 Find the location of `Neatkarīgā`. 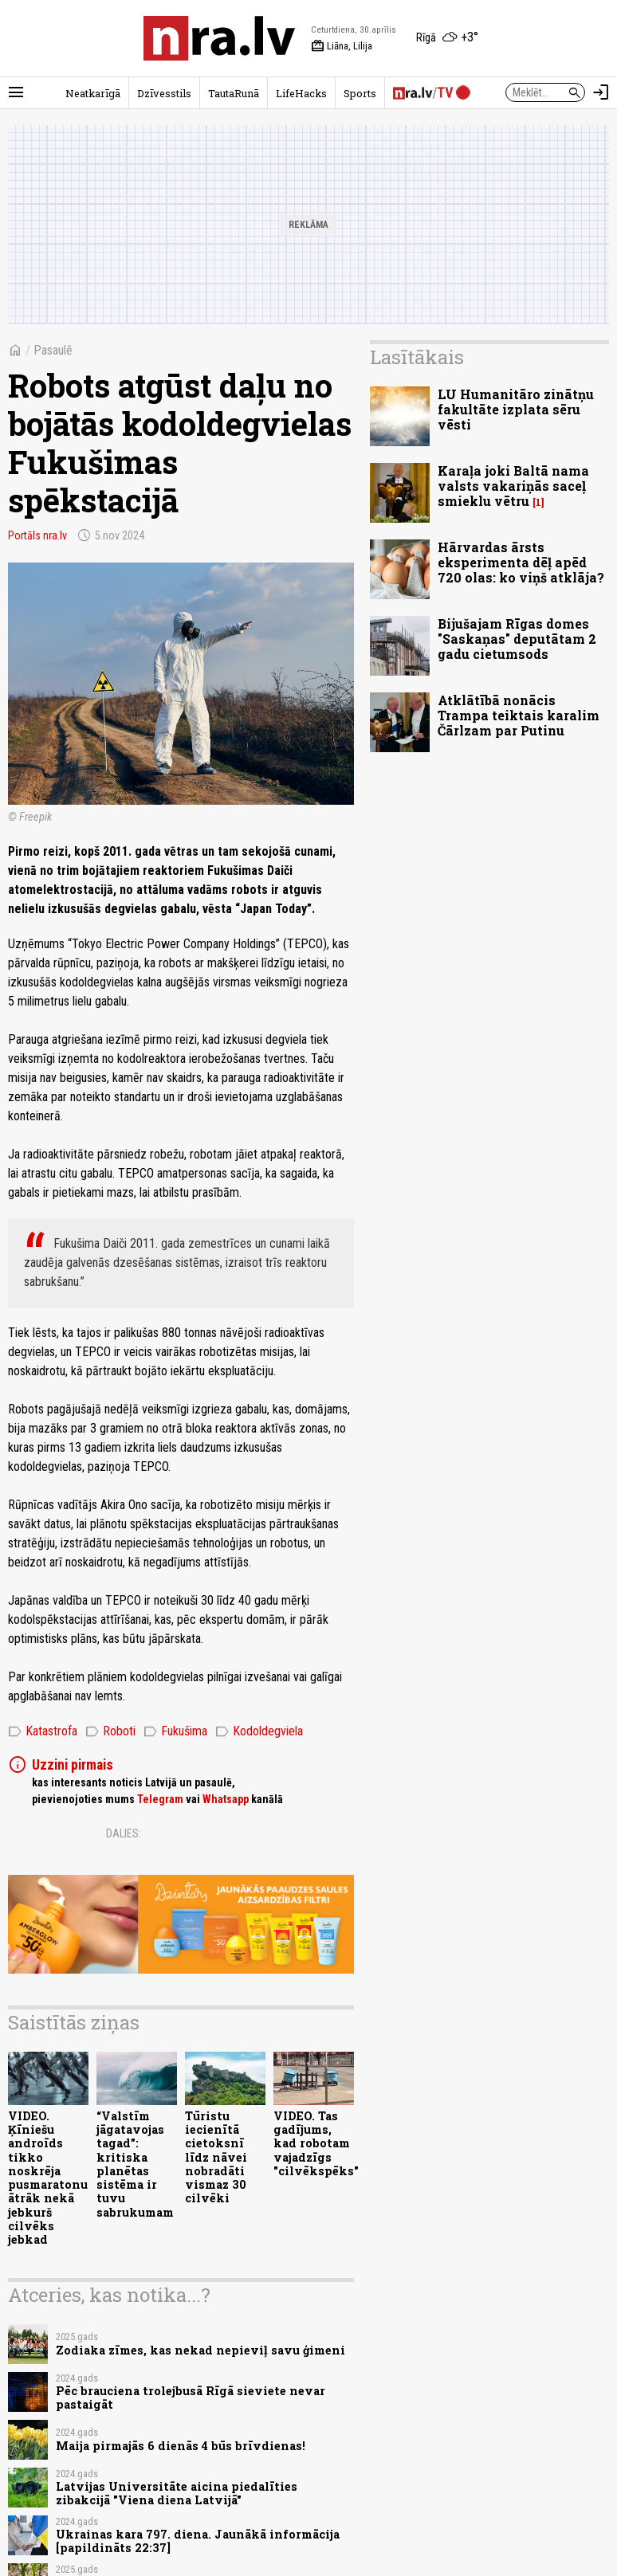

Neatkarīgā is located at coordinates (92, 93).